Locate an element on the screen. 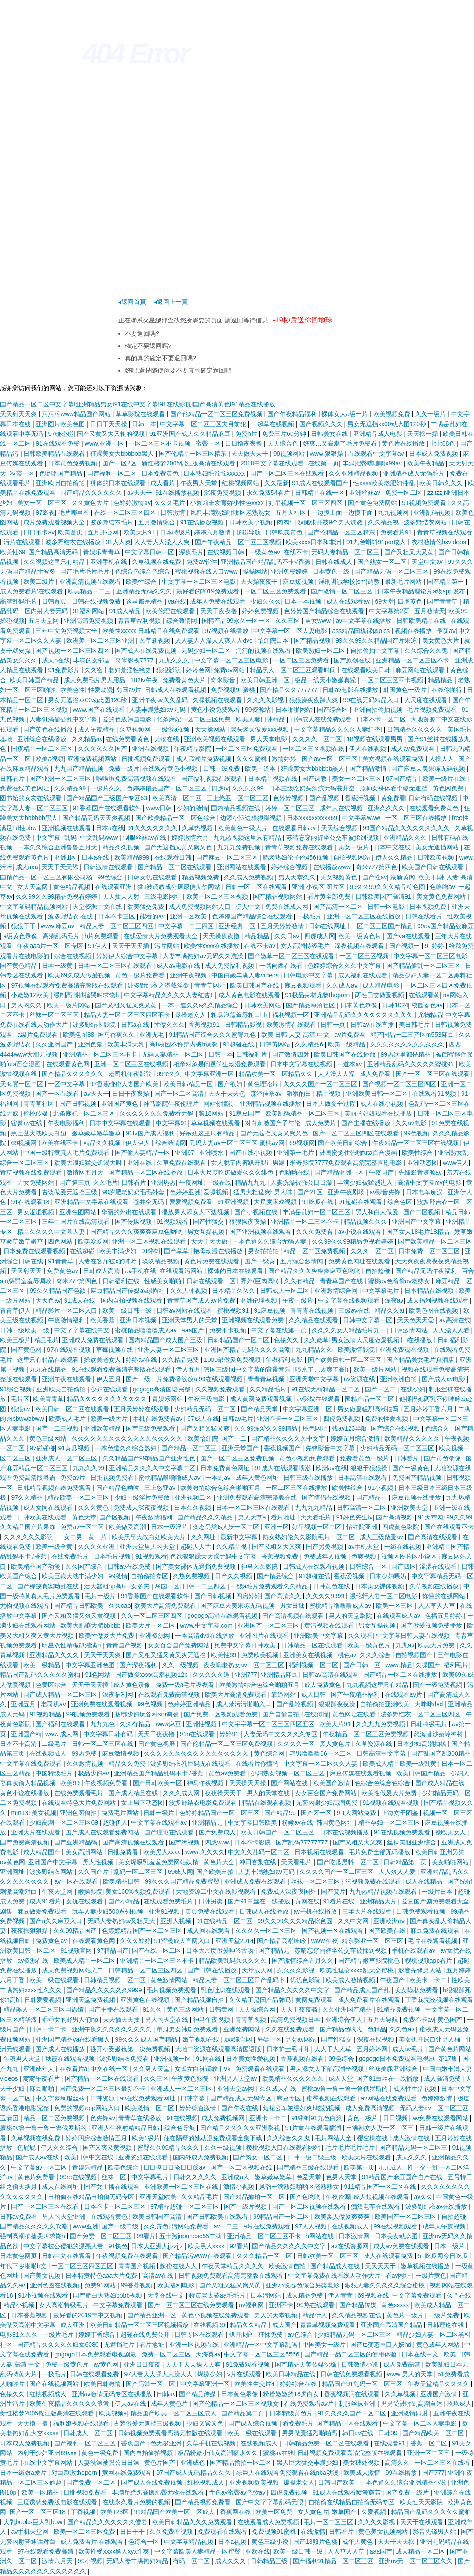  在线第一页 is located at coordinates (323, 463).